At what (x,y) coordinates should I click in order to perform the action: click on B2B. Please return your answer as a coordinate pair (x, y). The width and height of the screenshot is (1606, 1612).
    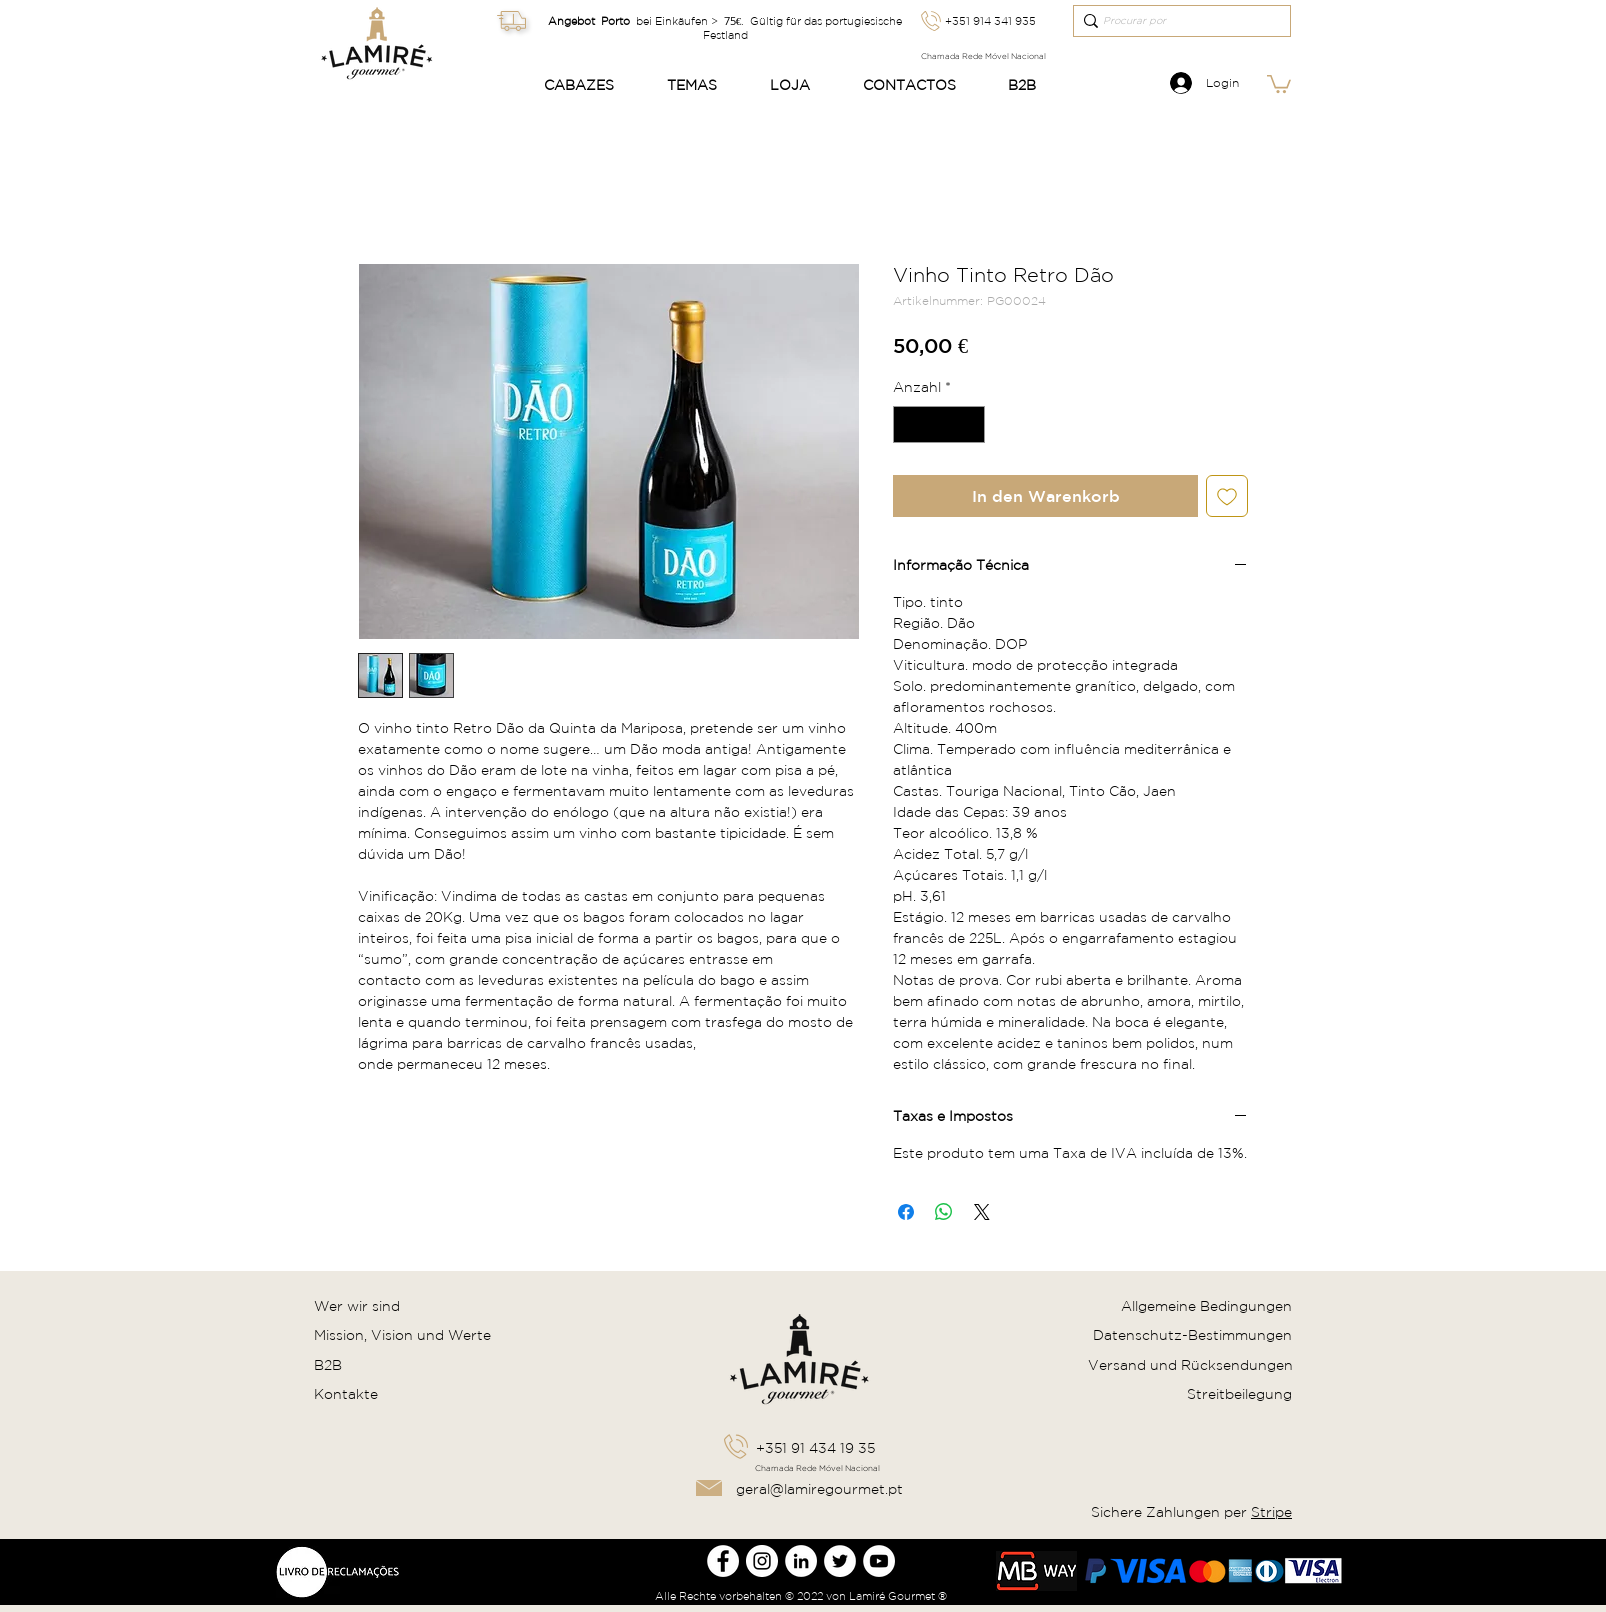
    Looking at the image, I should click on (328, 1365).